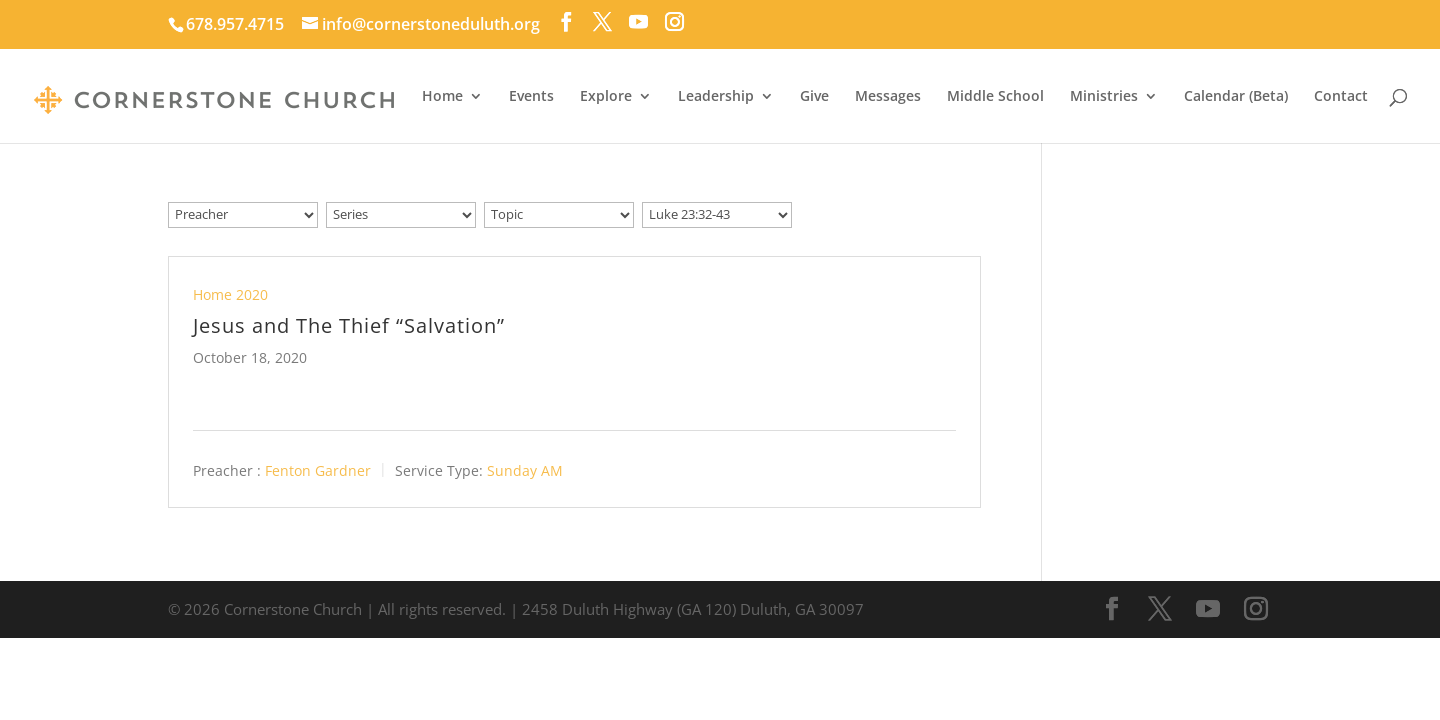 This screenshot has height=720, width=1440. Describe the element at coordinates (1341, 97) in the screenshot. I see `Contact` at that location.